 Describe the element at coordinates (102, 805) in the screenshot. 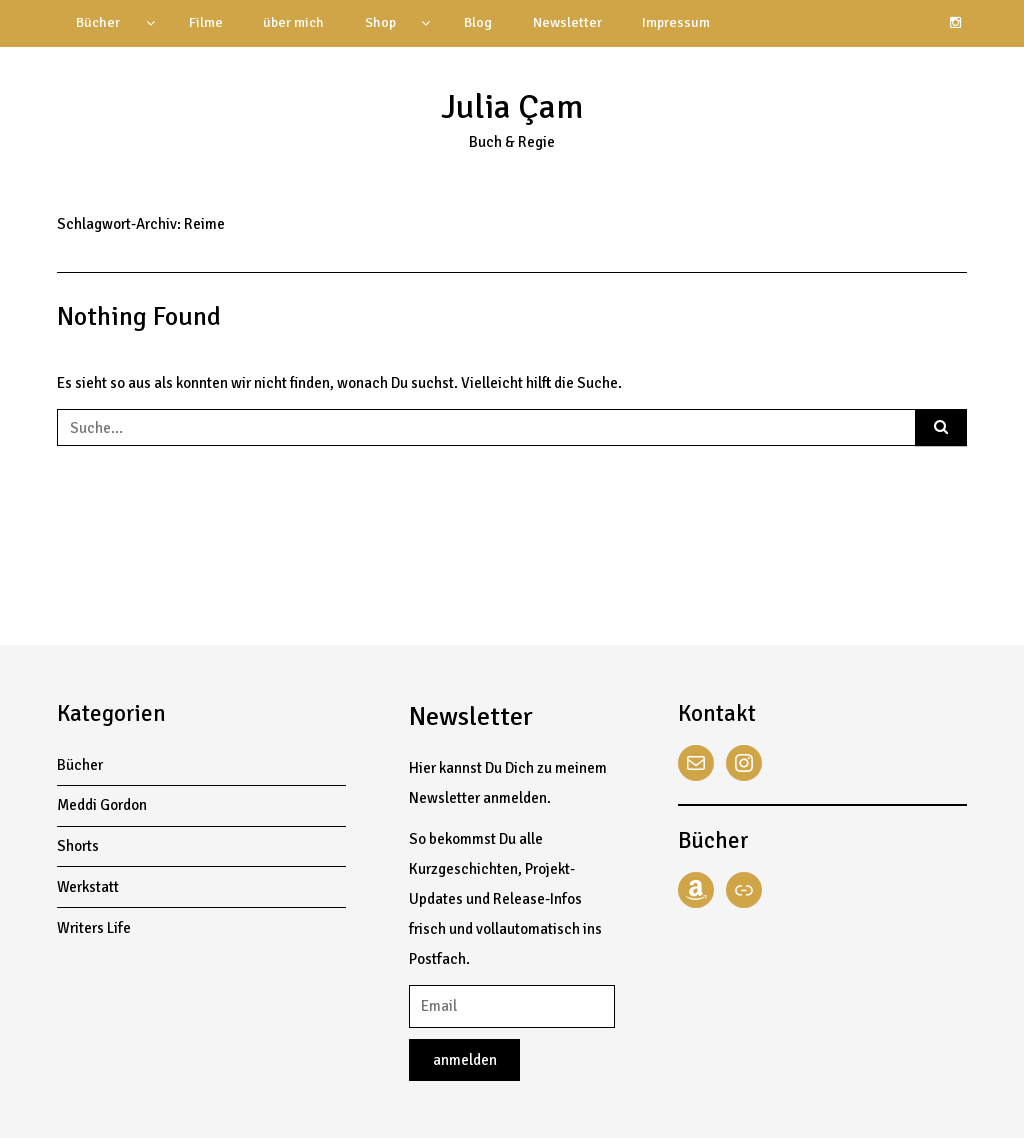

I see `Meddi Gordon` at that location.